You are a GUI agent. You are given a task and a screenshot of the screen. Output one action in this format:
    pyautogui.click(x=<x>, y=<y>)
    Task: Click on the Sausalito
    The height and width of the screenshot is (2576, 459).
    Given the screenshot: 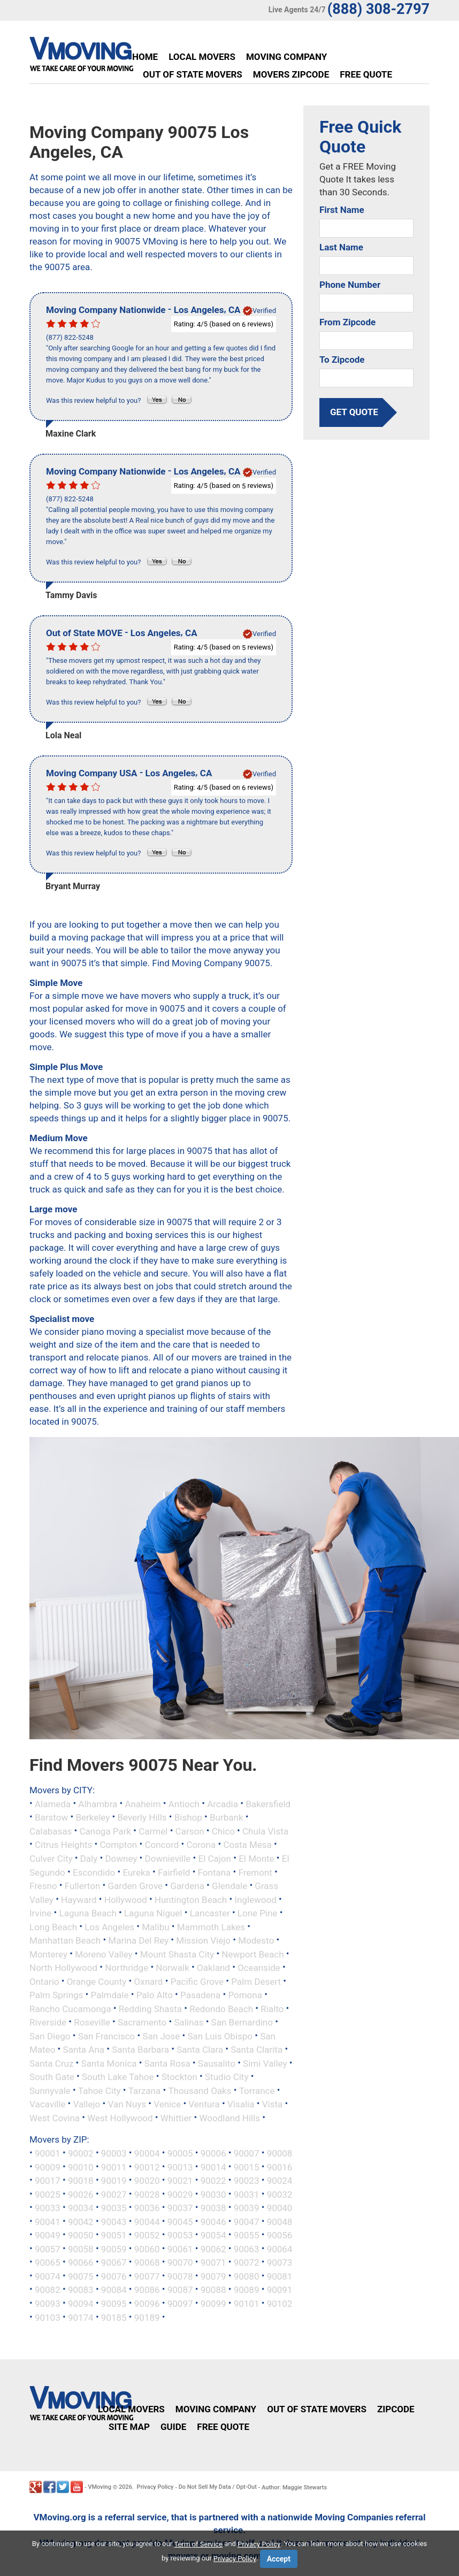 What is the action you would take?
    pyautogui.click(x=216, y=2063)
    